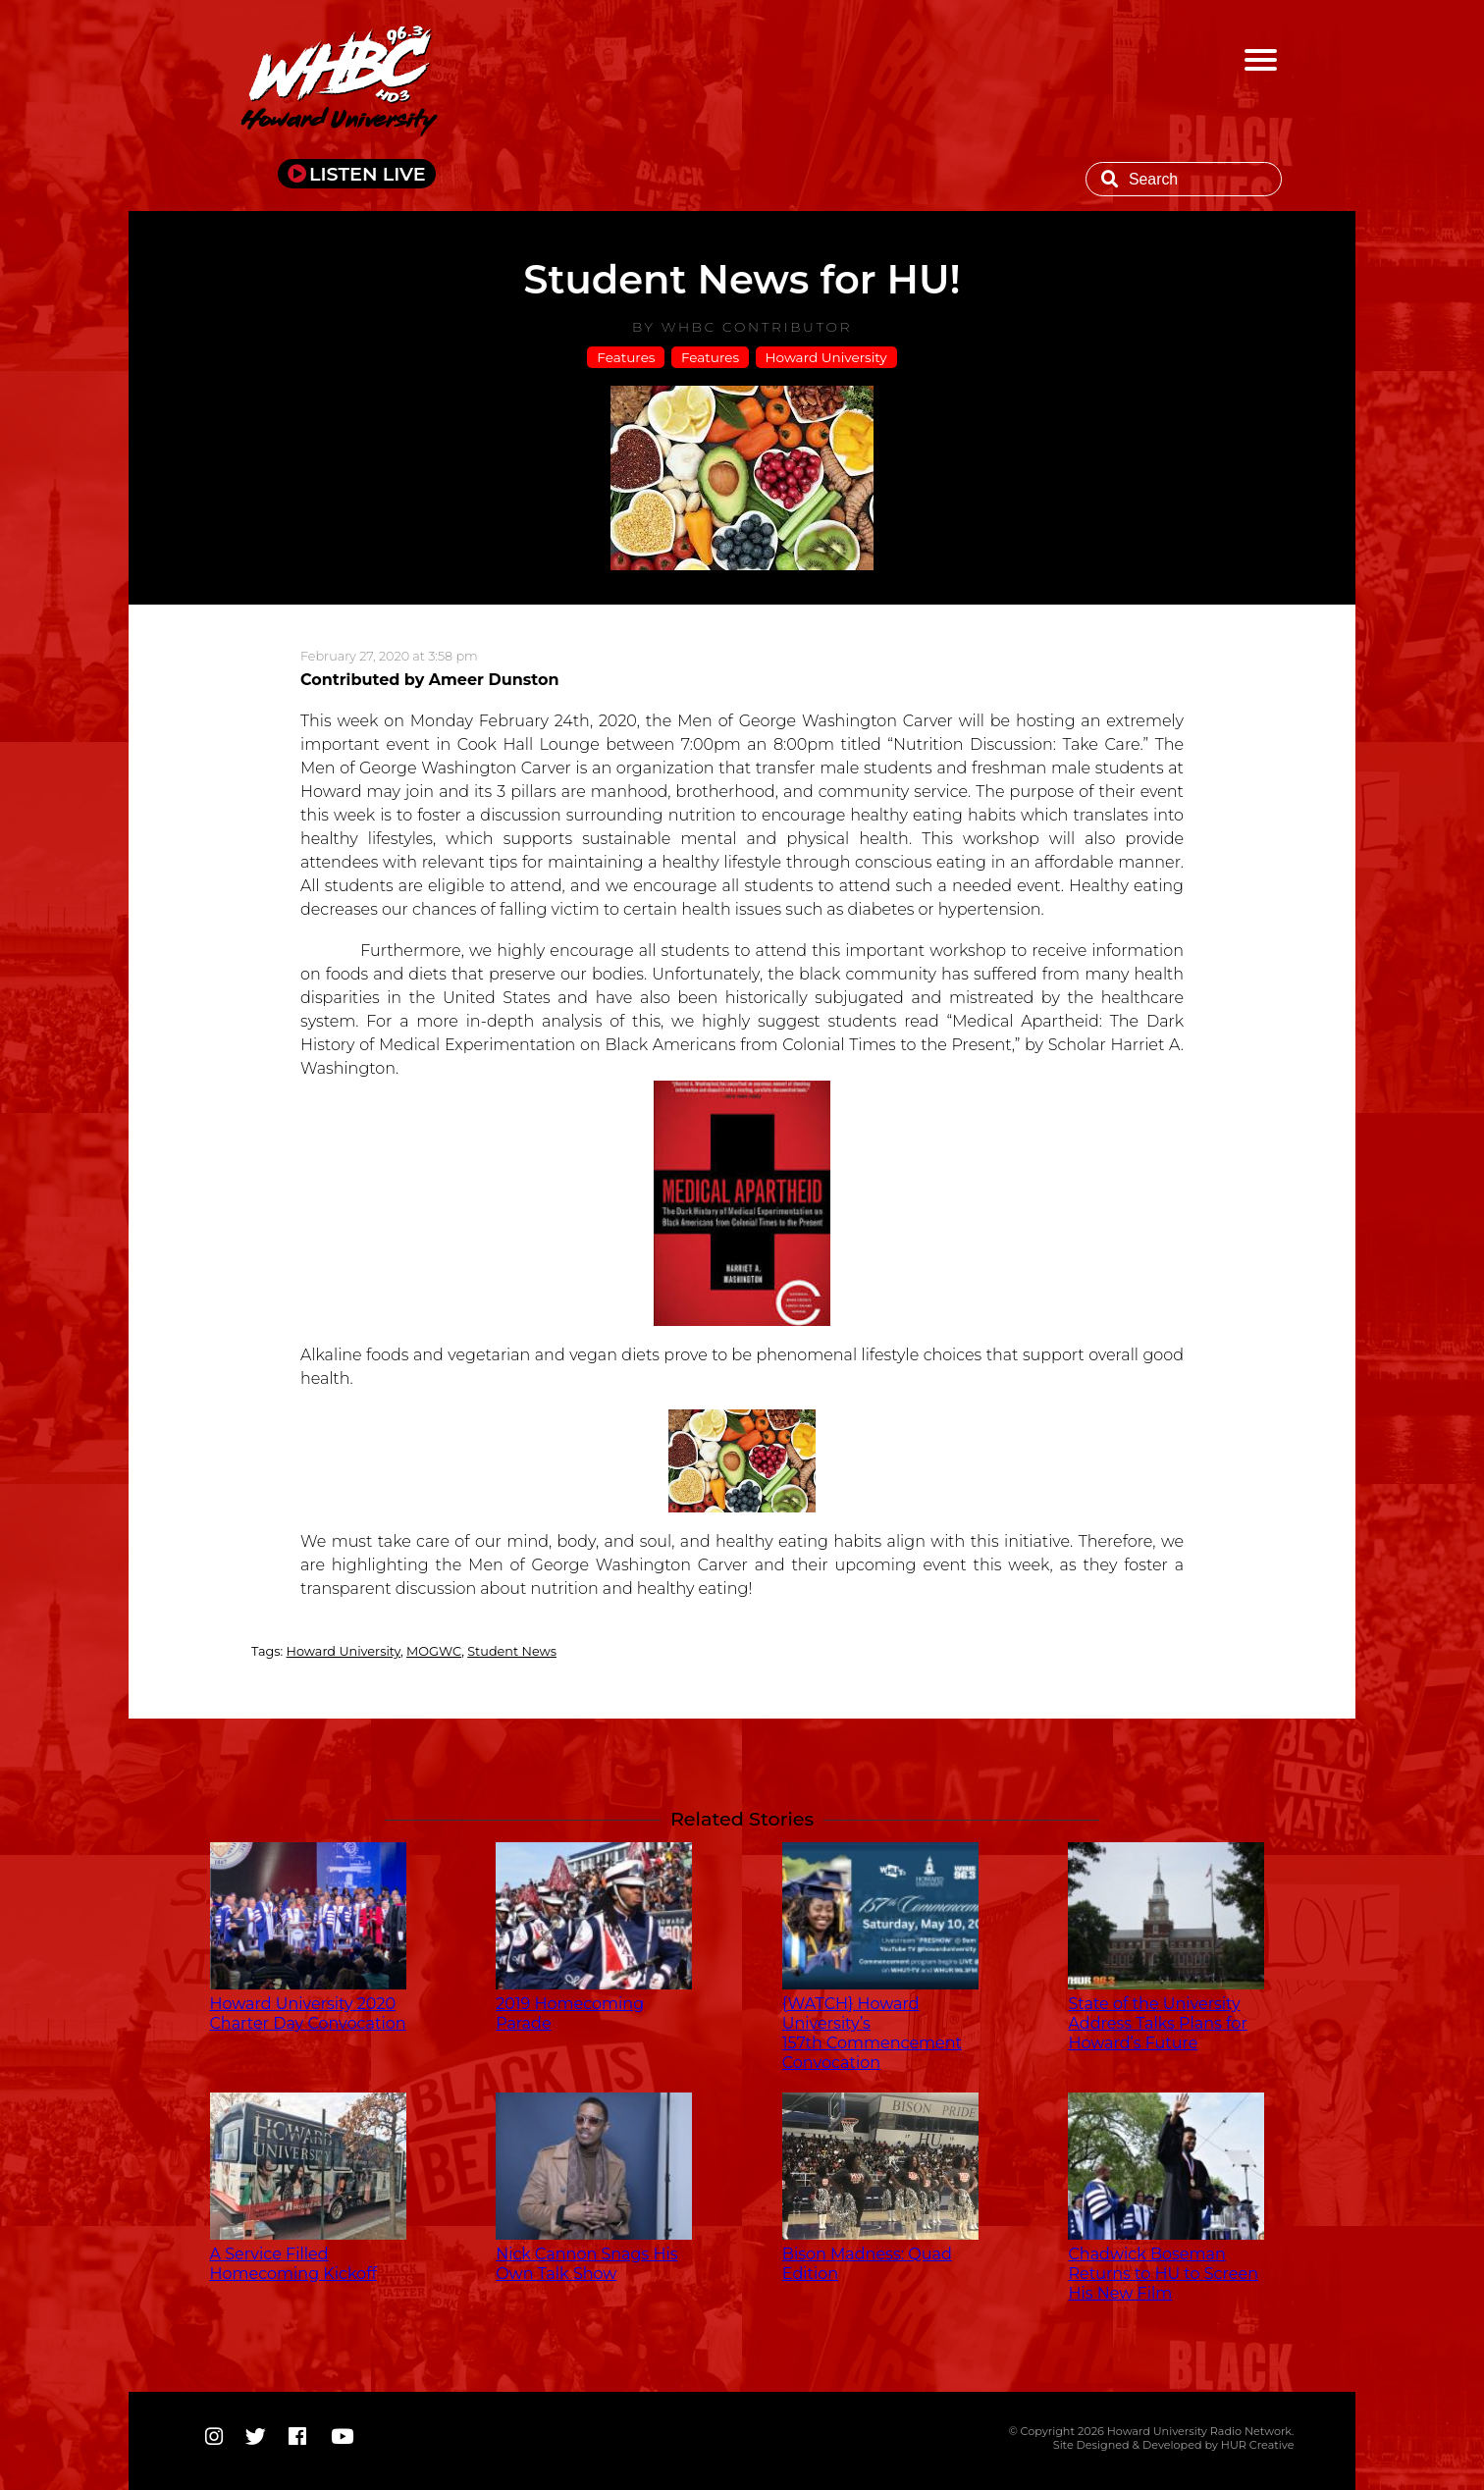 The width and height of the screenshot is (1484, 2490). I want to click on Howard University, so click(826, 357).